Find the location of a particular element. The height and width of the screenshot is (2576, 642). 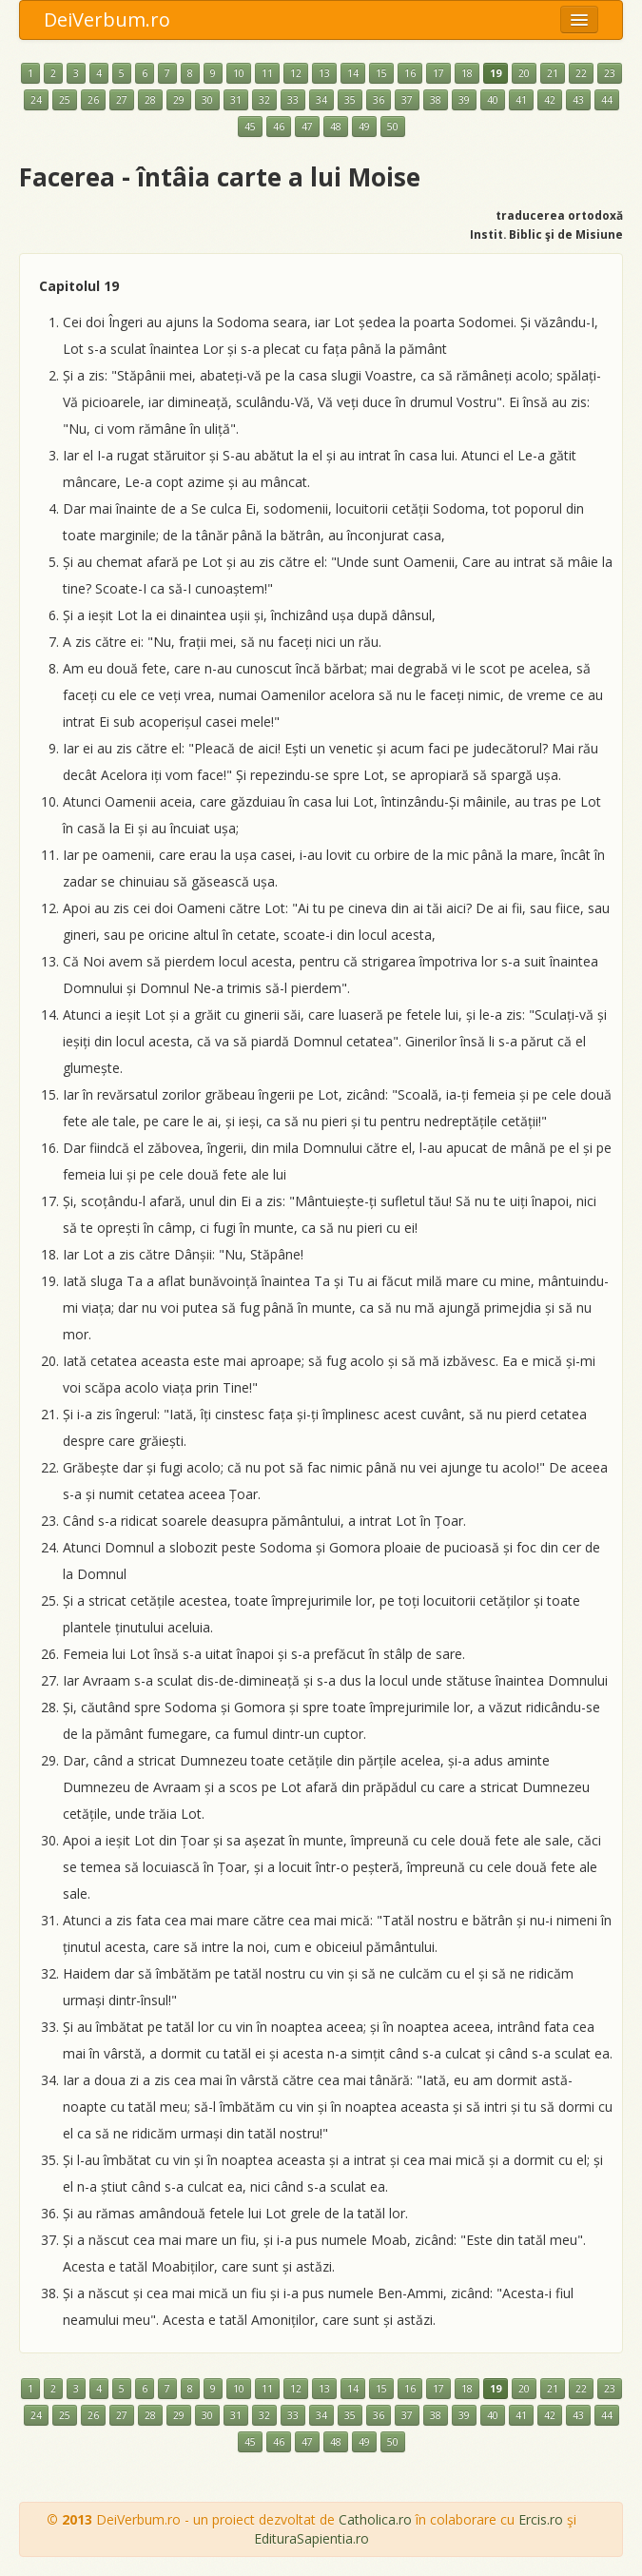

25 is located at coordinates (64, 100).